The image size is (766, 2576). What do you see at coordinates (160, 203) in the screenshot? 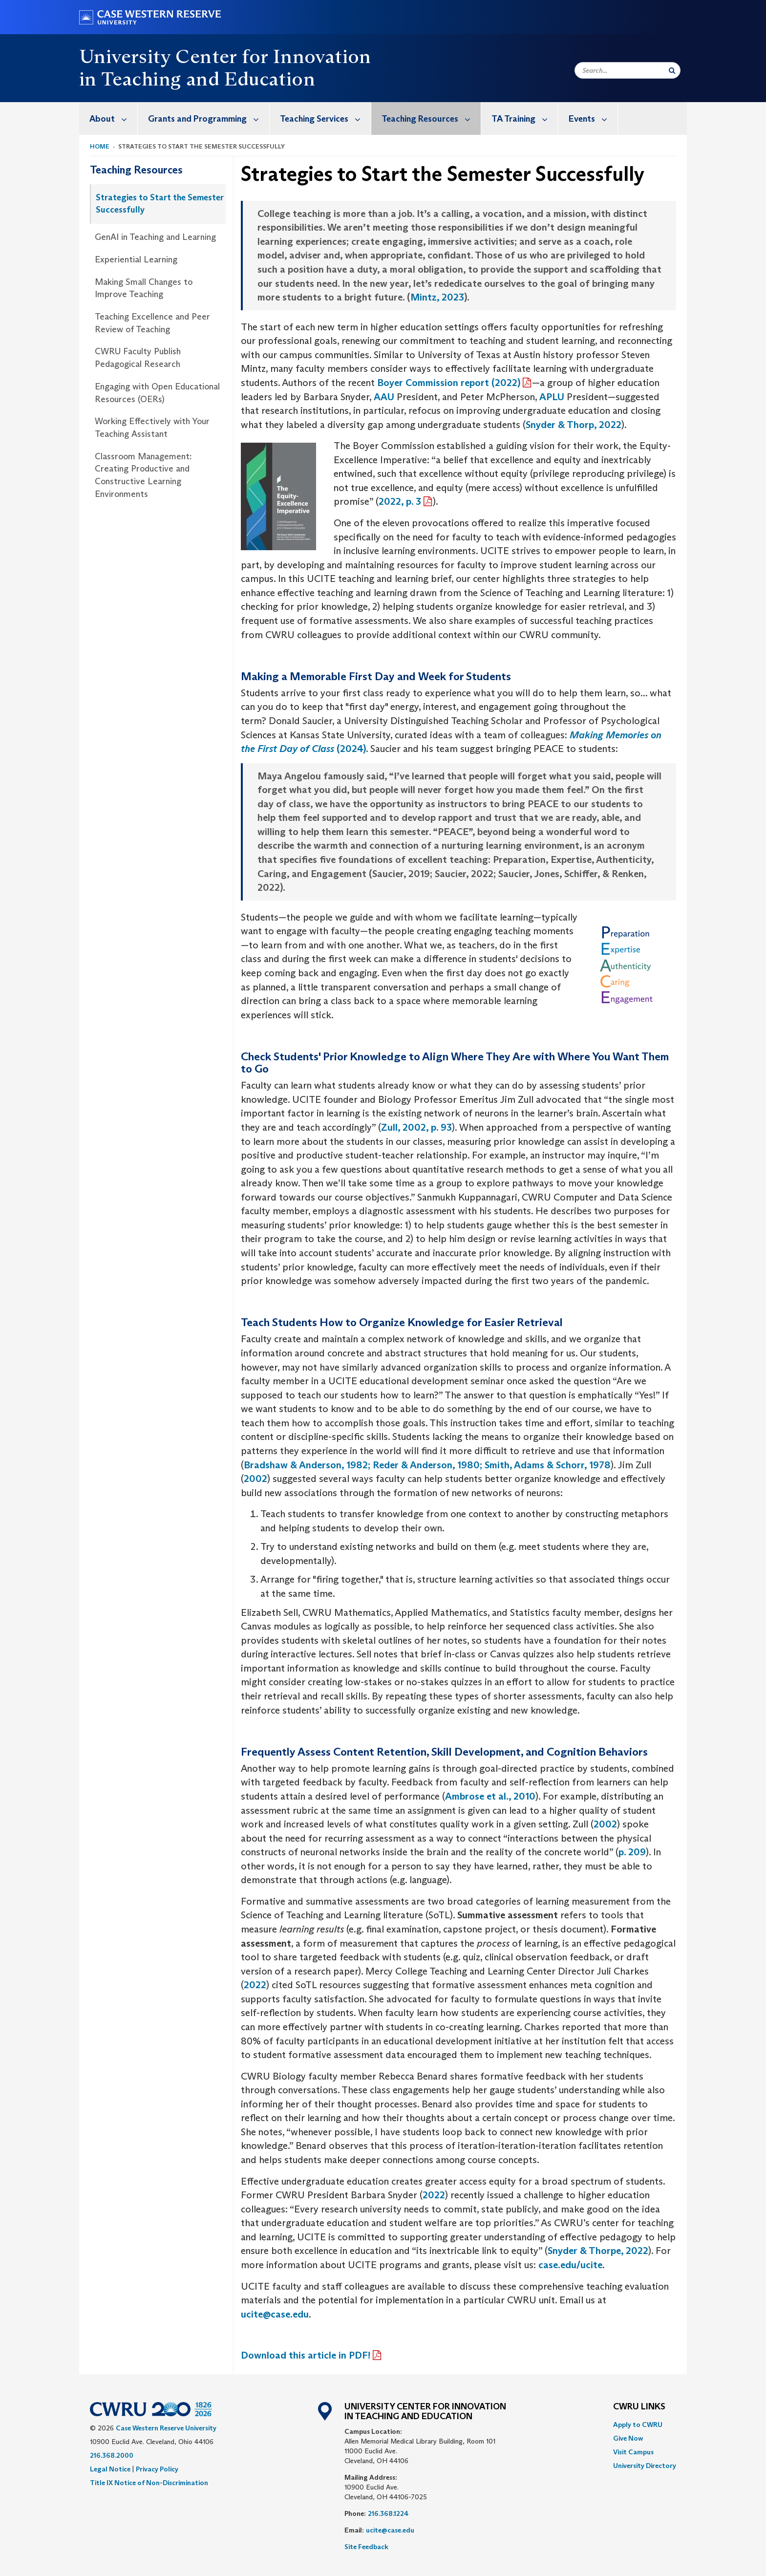
I see `Strategies to Start the Semester Successfully` at bounding box center [160, 203].